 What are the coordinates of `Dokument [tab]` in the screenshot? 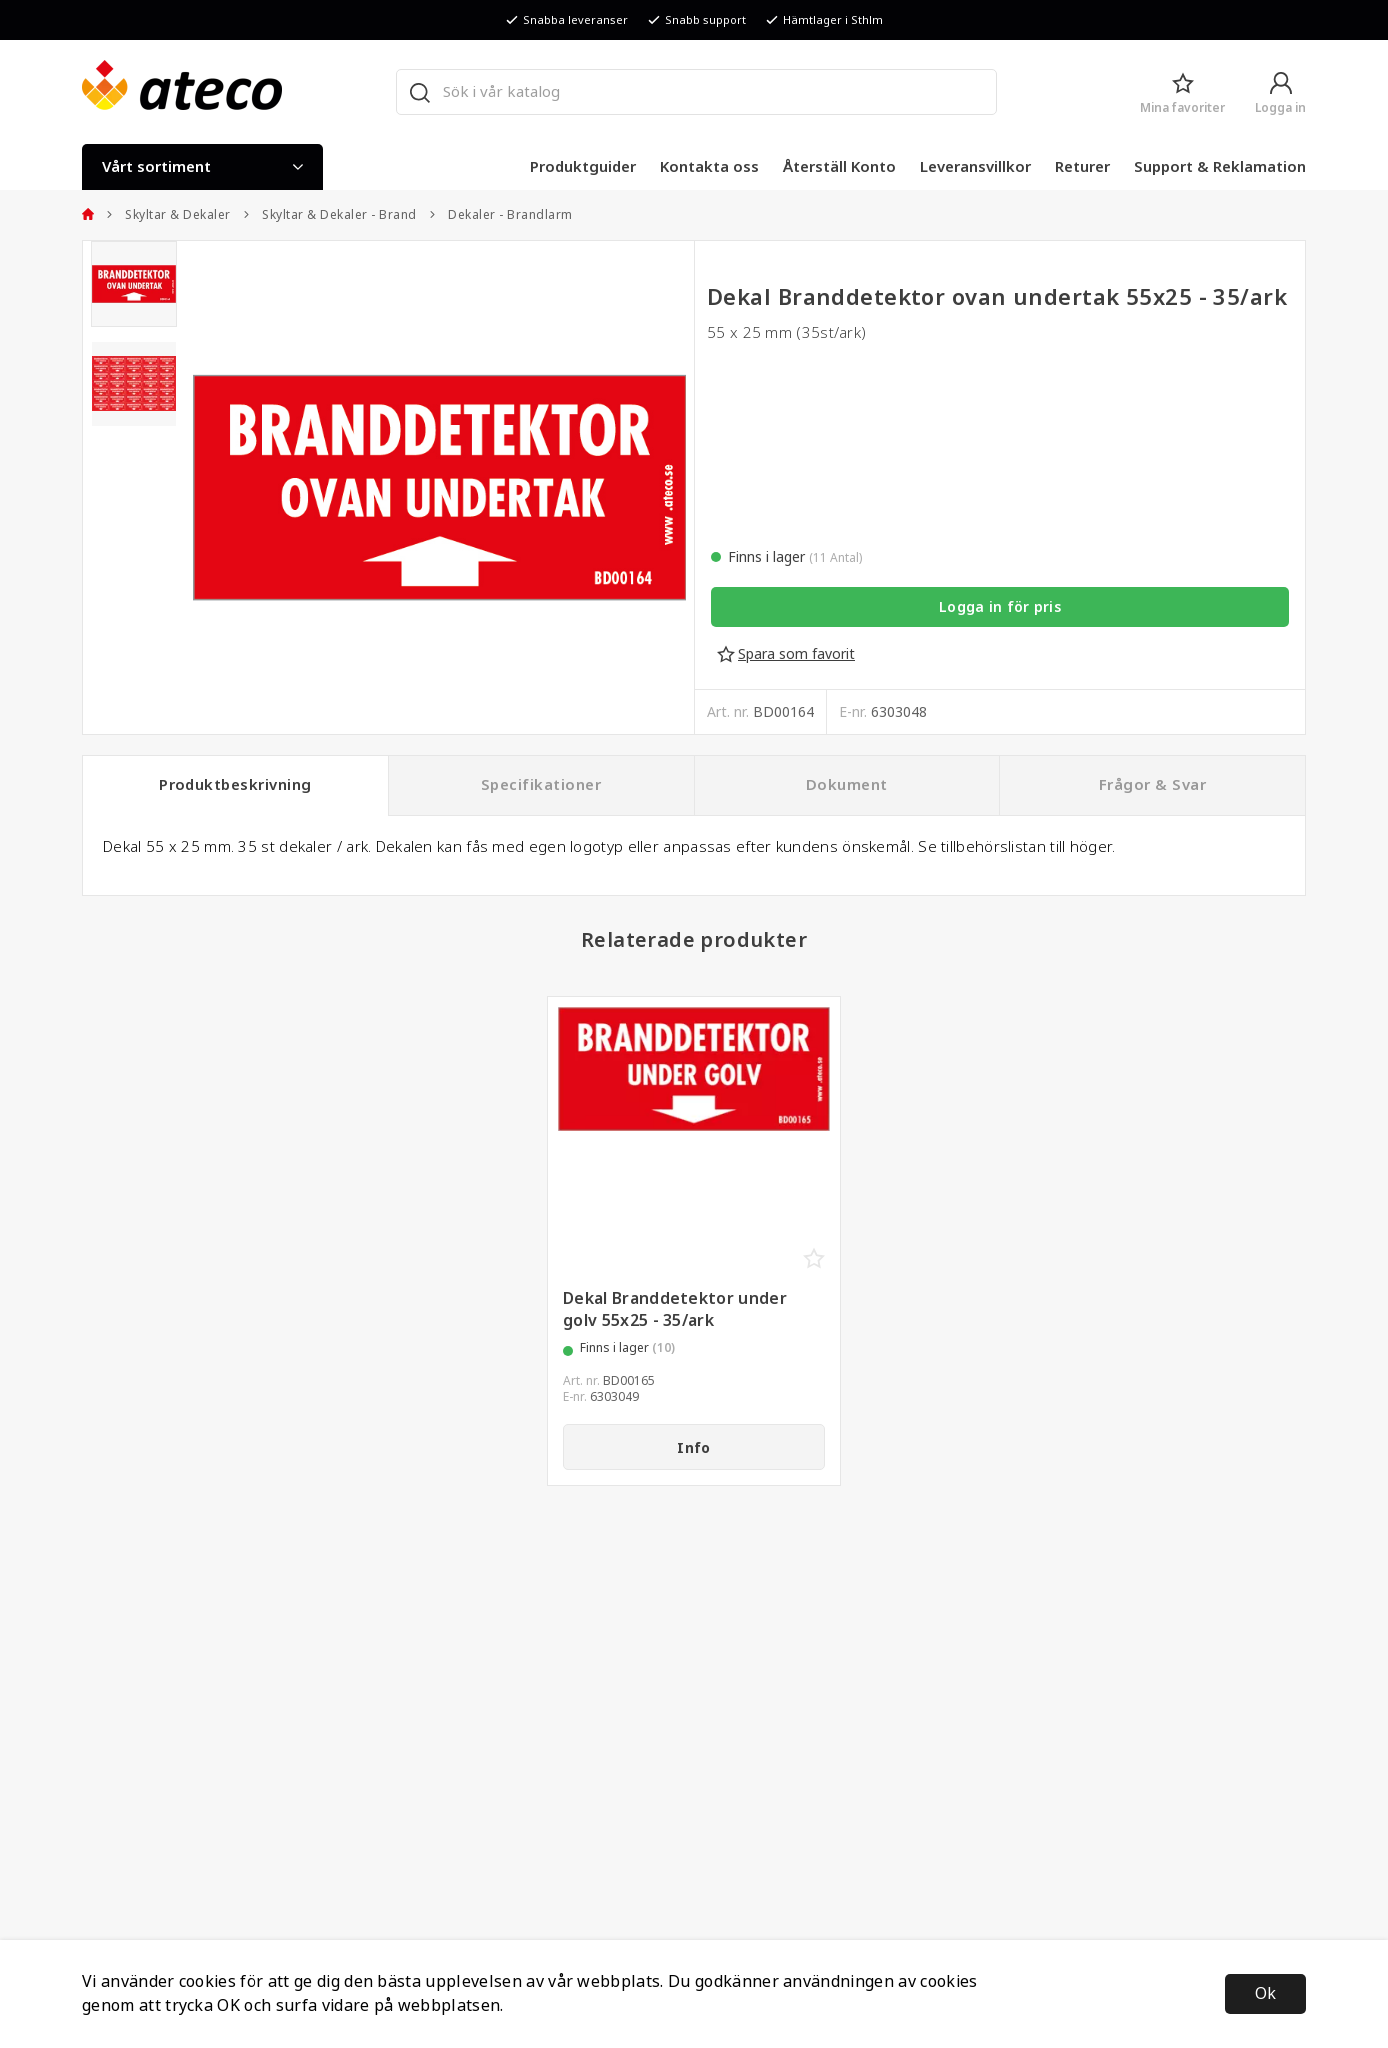 It's located at (847, 785).